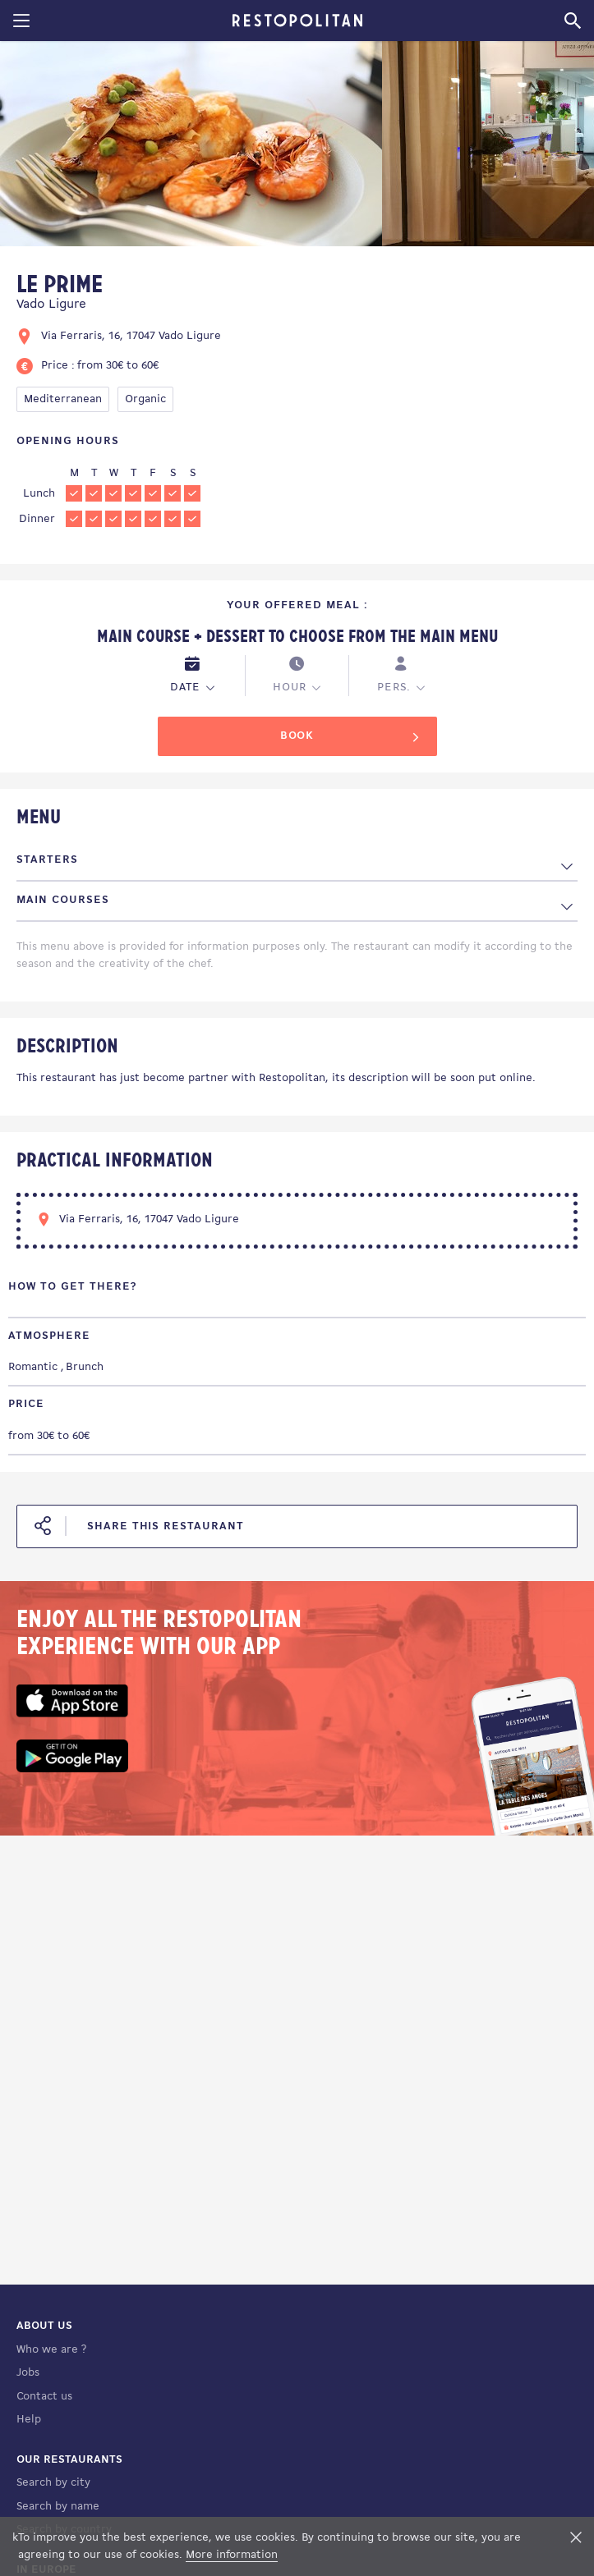 Image resolution: width=594 pixels, height=2576 pixels. Describe the element at coordinates (85, 1367) in the screenshot. I see `Brunch` at that location.